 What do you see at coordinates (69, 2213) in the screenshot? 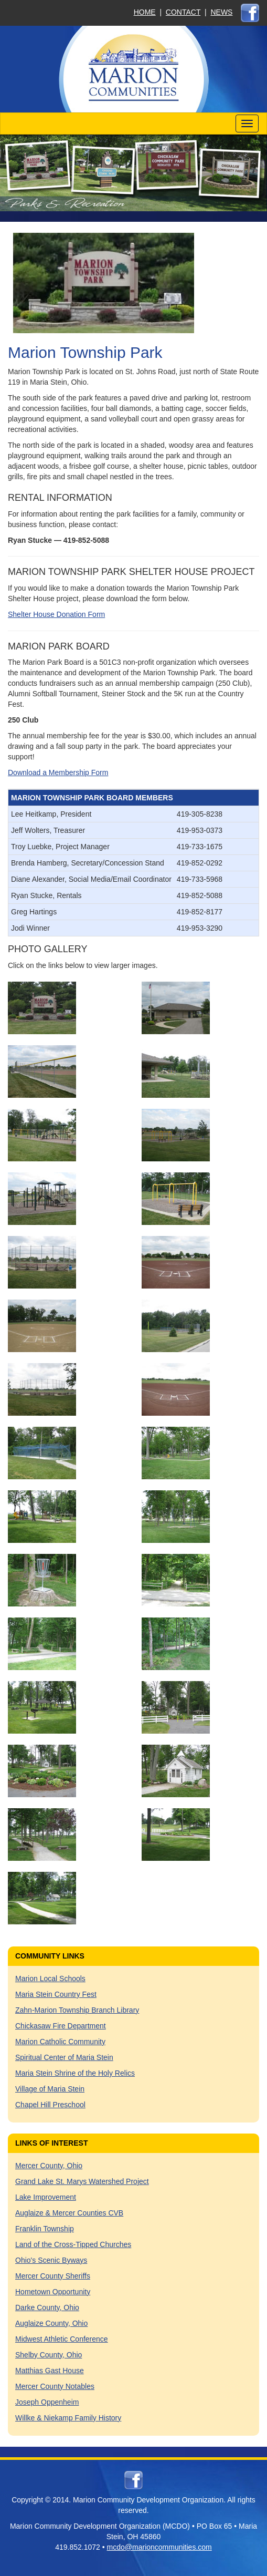
I see `Auglaize & Mercer Counties CVB` at bounding box center [69, 2213].